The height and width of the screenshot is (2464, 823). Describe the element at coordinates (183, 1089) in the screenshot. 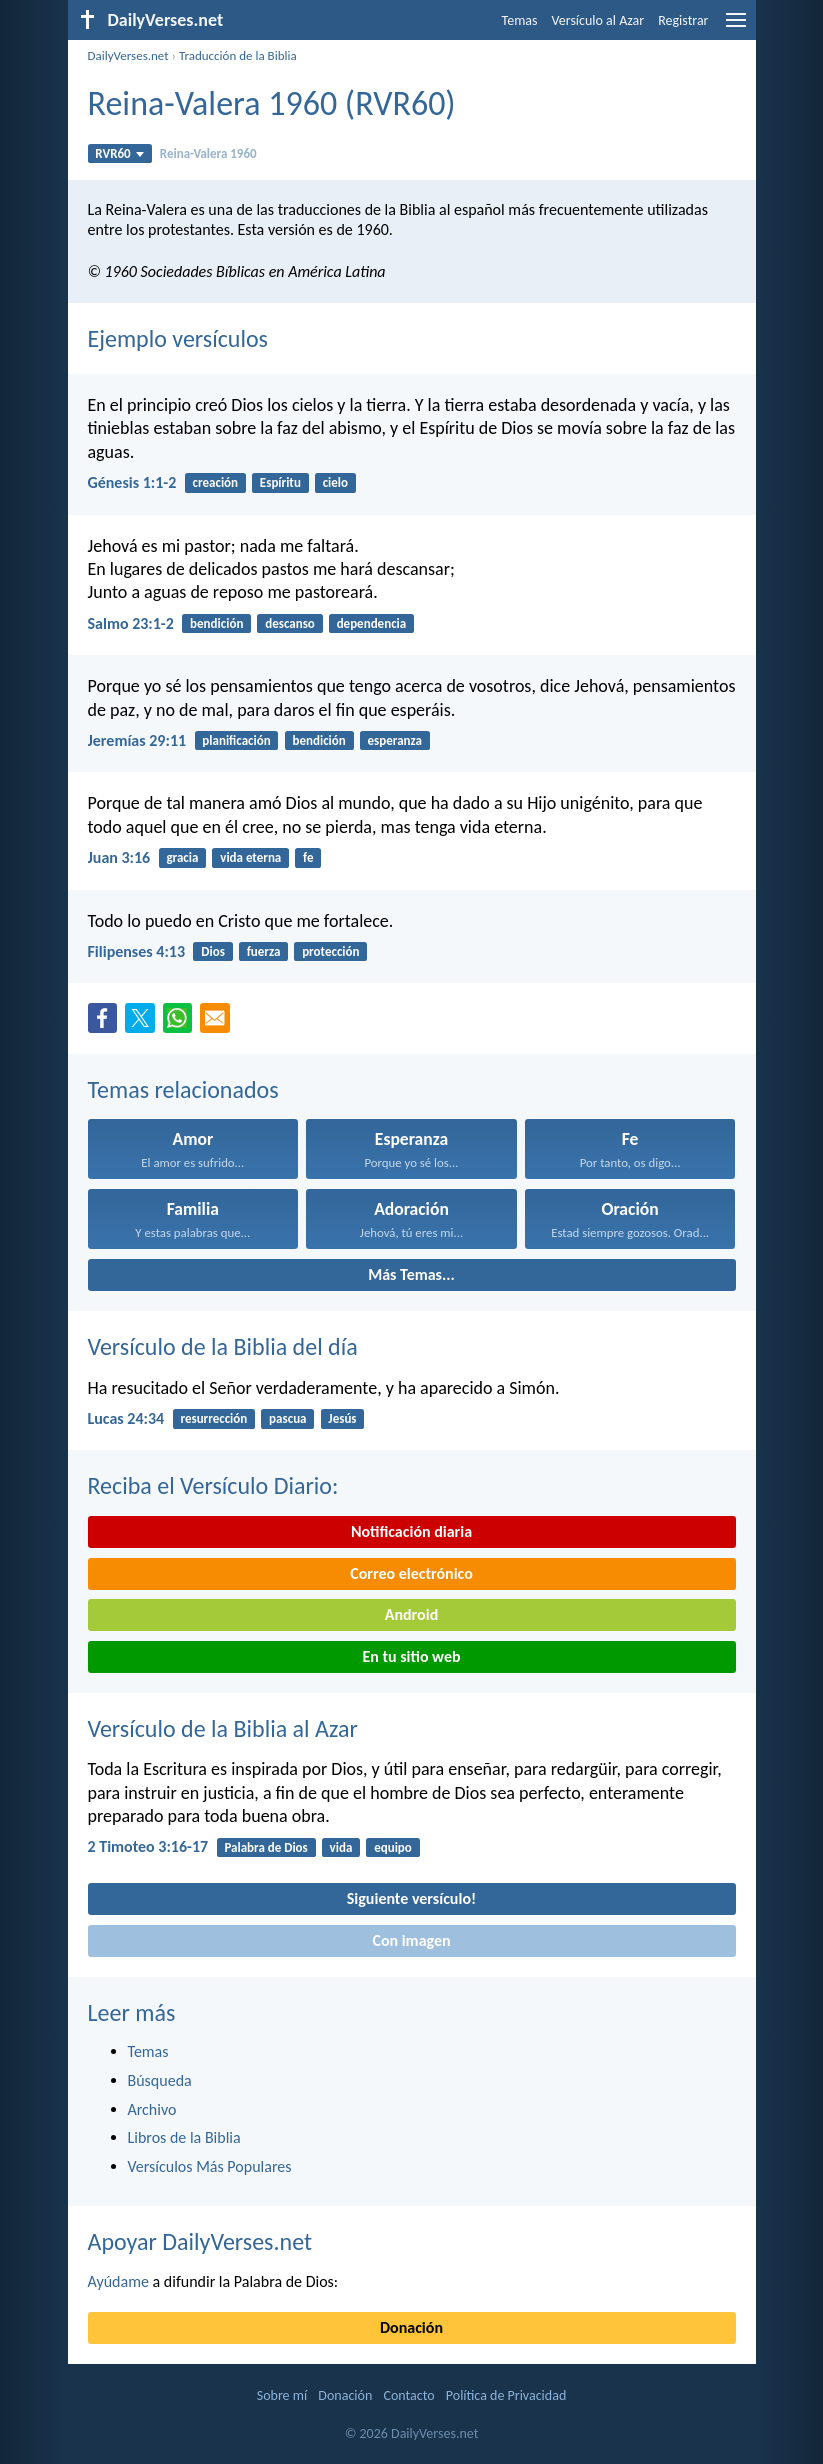

I see `Temas relacionados` at that location.